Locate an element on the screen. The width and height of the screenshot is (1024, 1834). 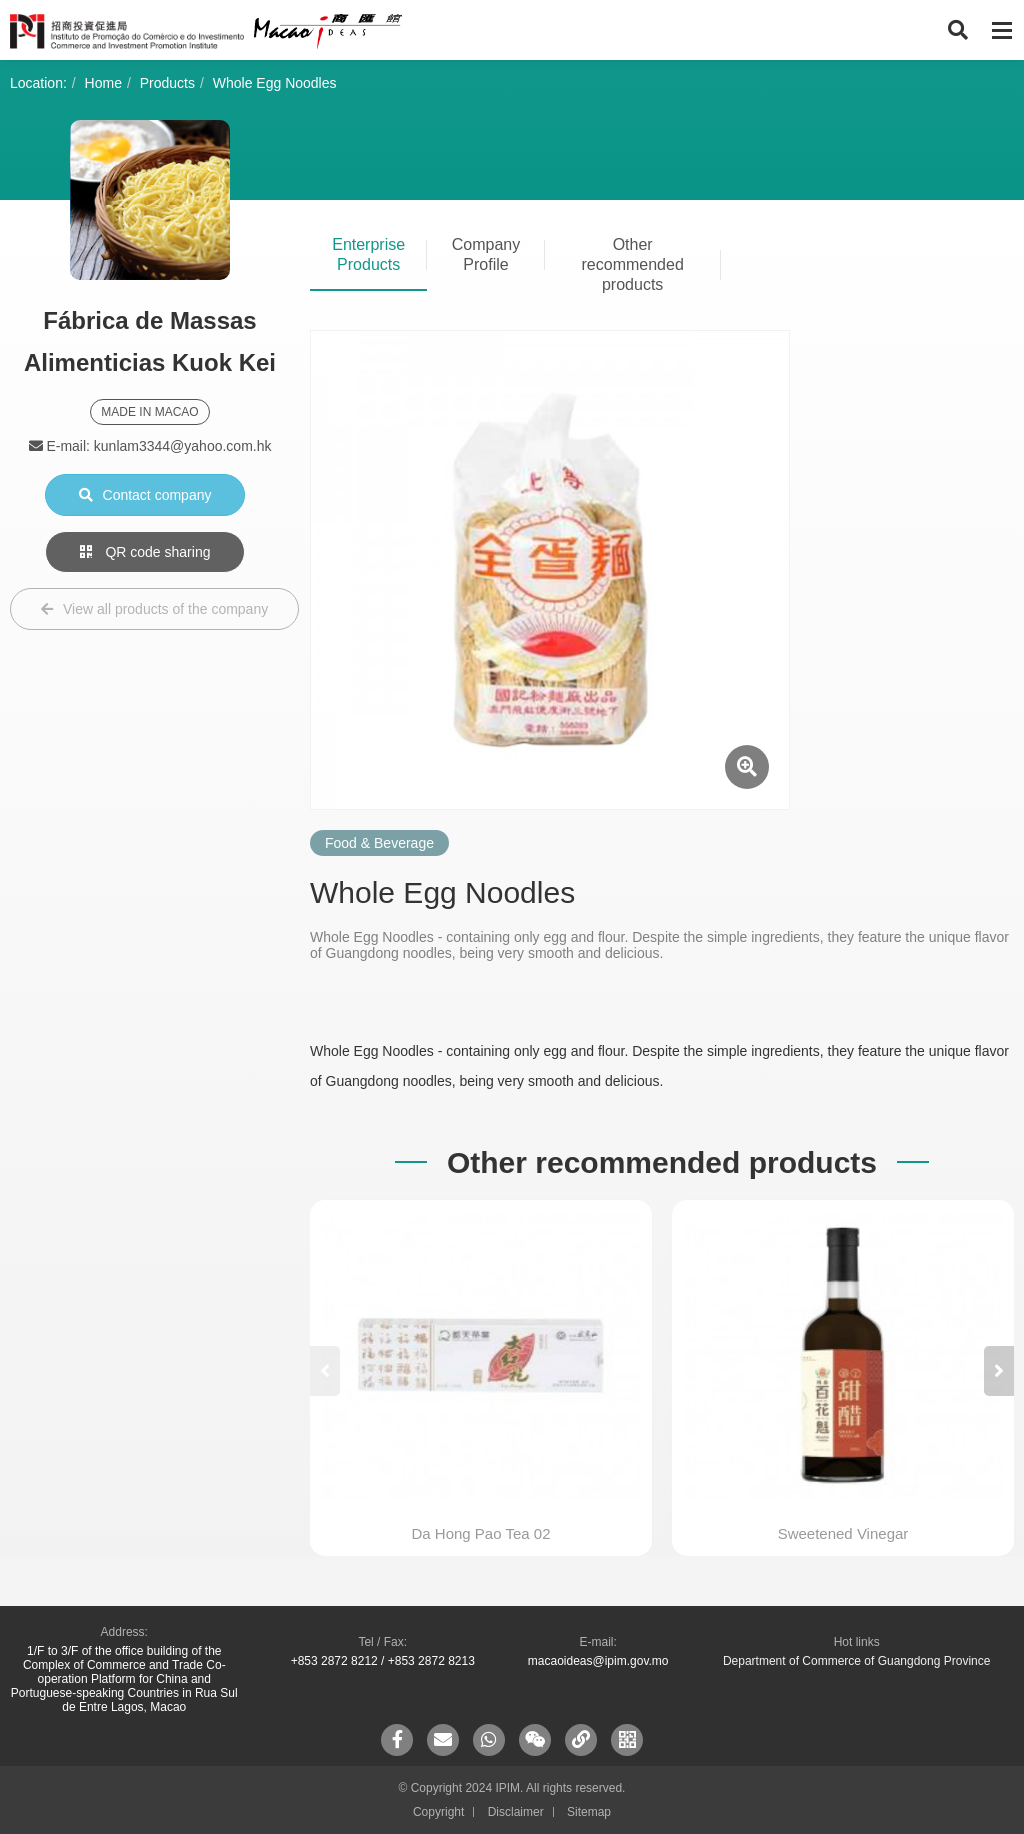
Copyright is located at coordinates (438, 1812).